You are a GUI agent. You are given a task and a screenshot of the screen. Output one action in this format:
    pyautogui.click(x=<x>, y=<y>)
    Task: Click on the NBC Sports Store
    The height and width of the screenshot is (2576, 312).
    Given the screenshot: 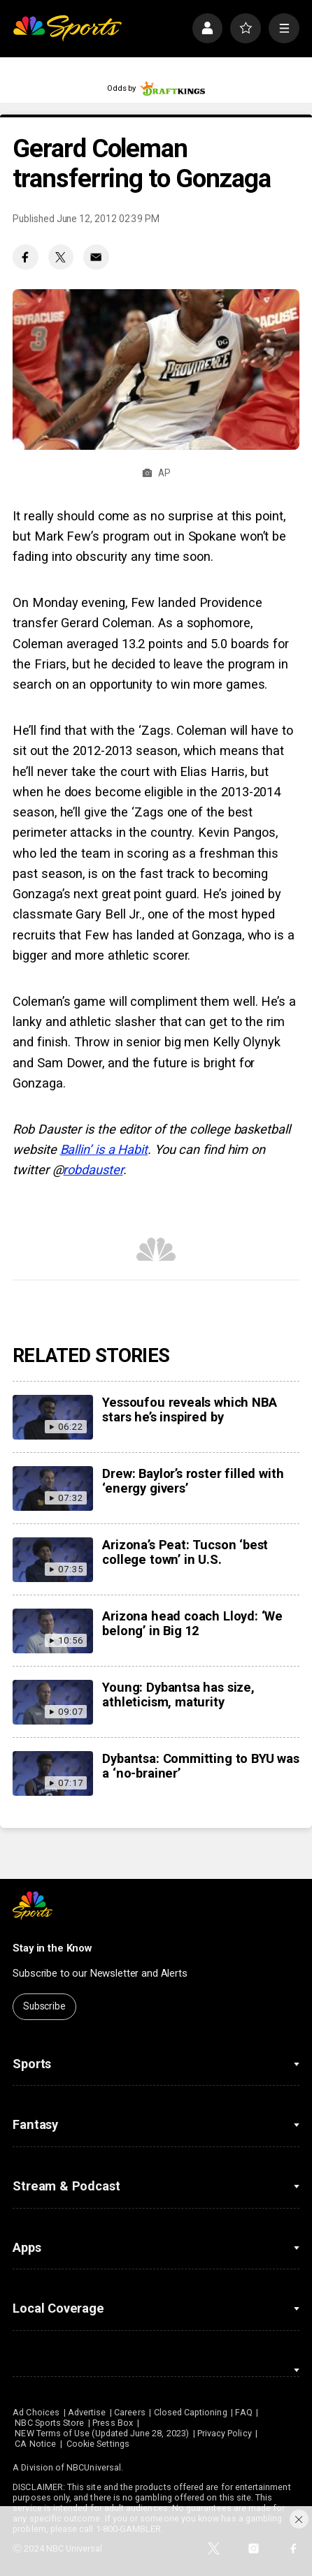 What is the action you would take?
    pyautogui.click(x=49, y=2422)
    